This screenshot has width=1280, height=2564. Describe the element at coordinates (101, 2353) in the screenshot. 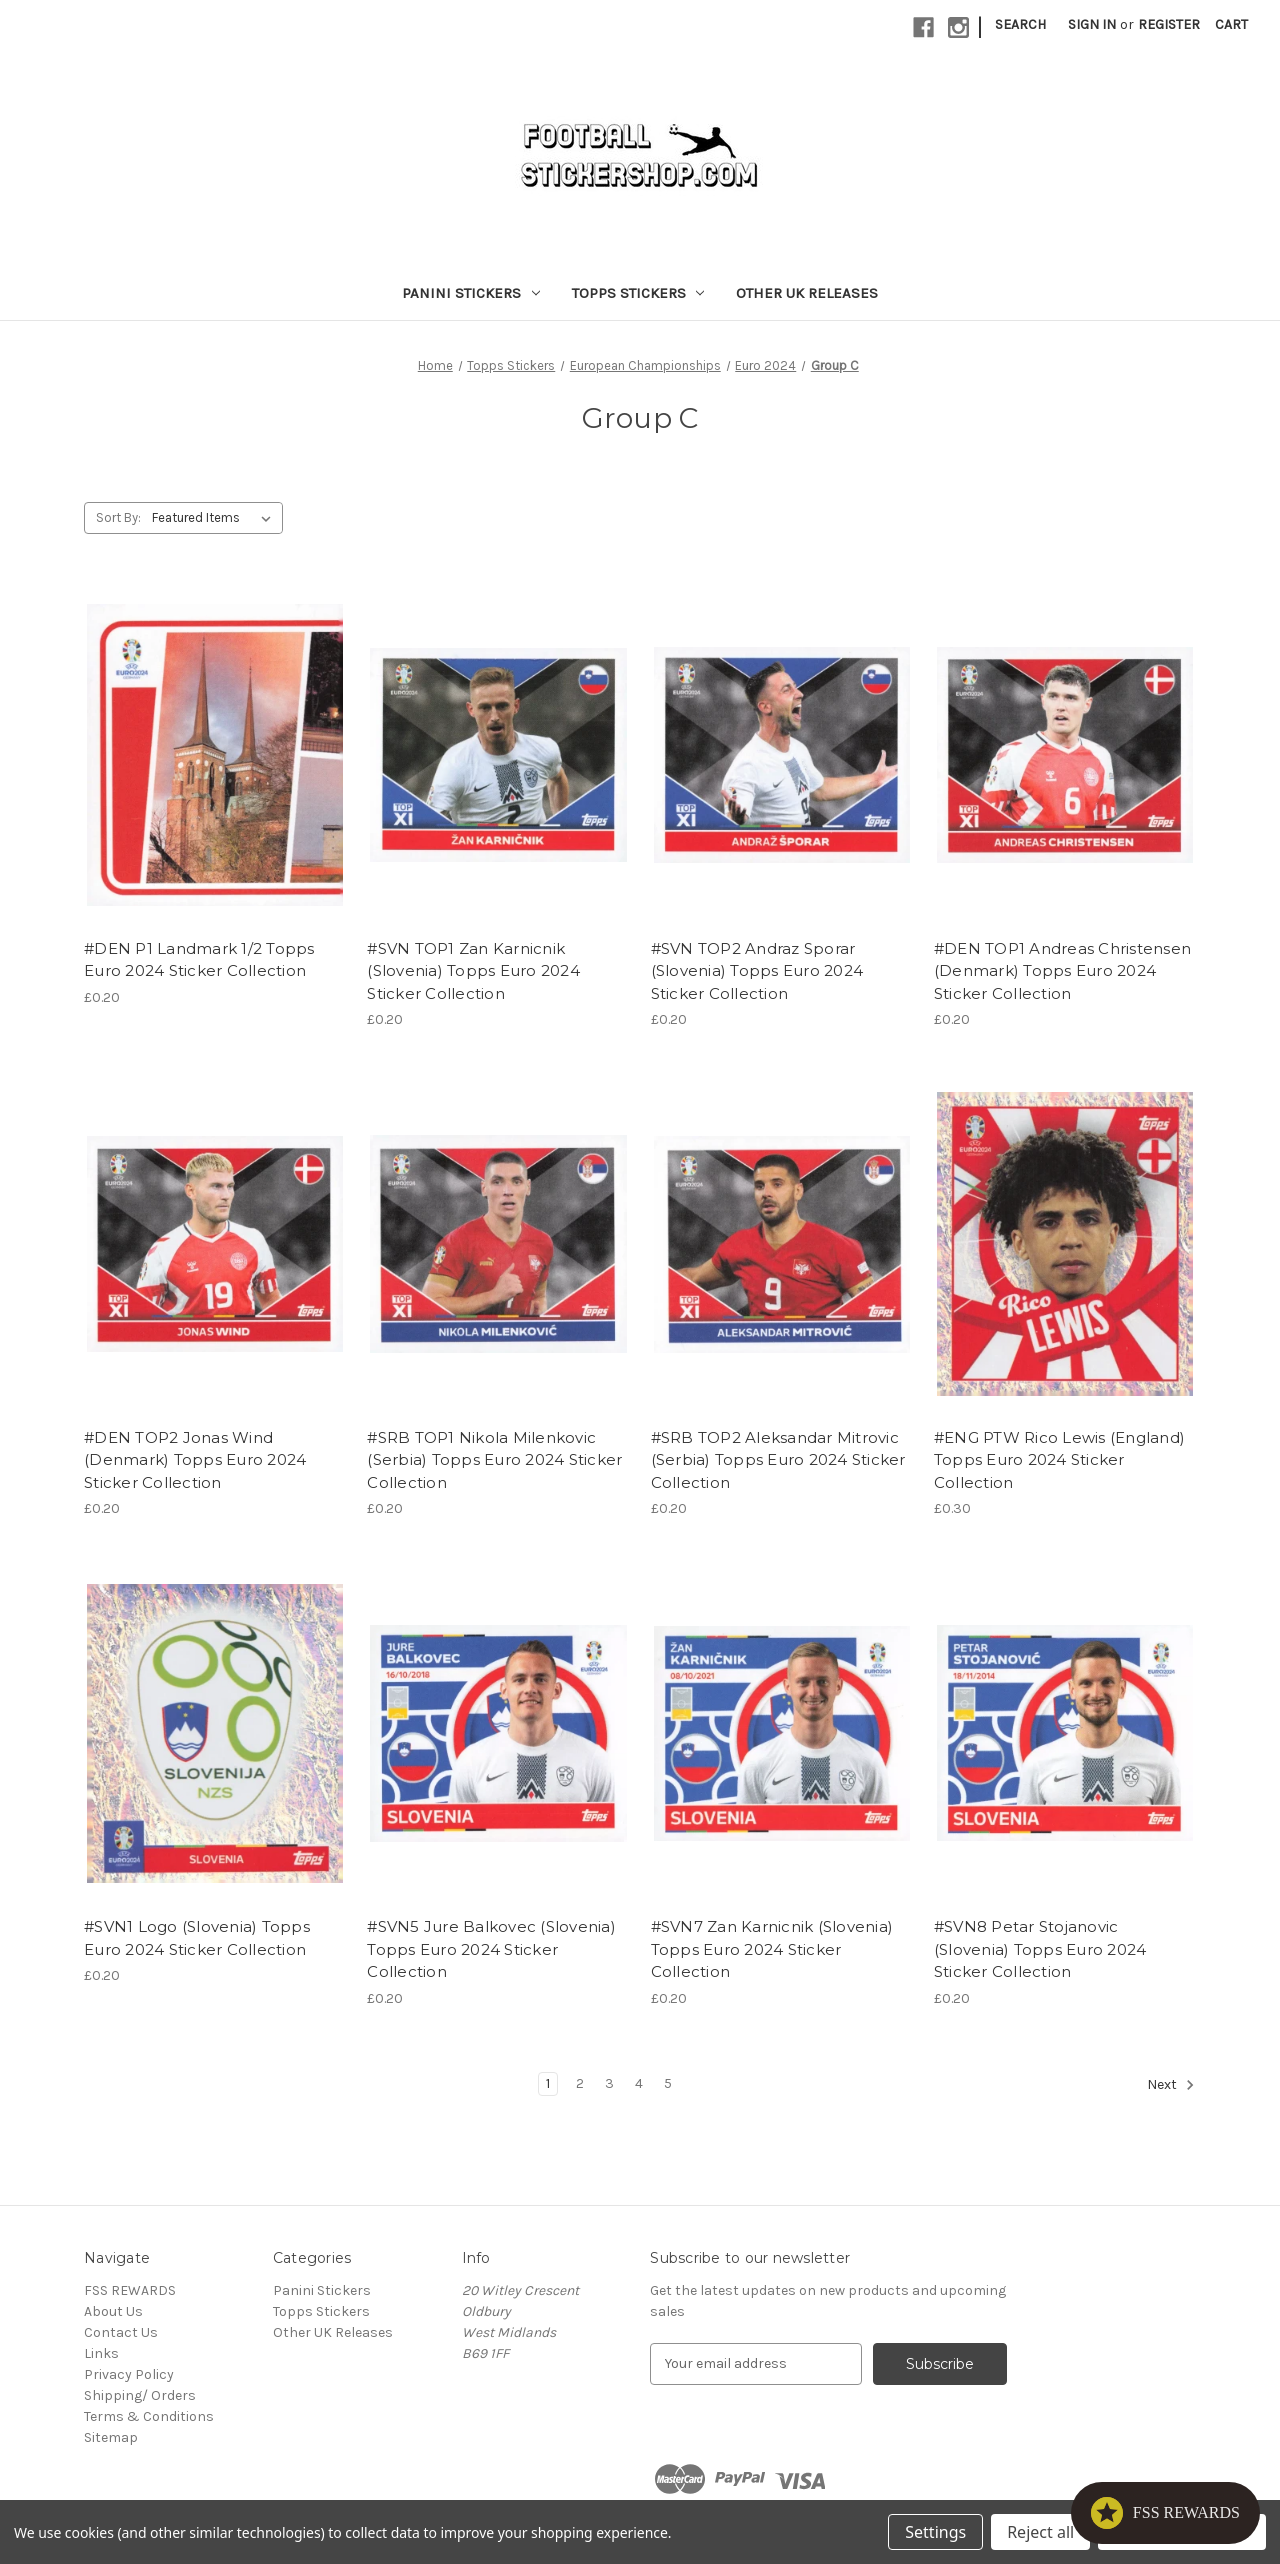

I see `Links` at that location.